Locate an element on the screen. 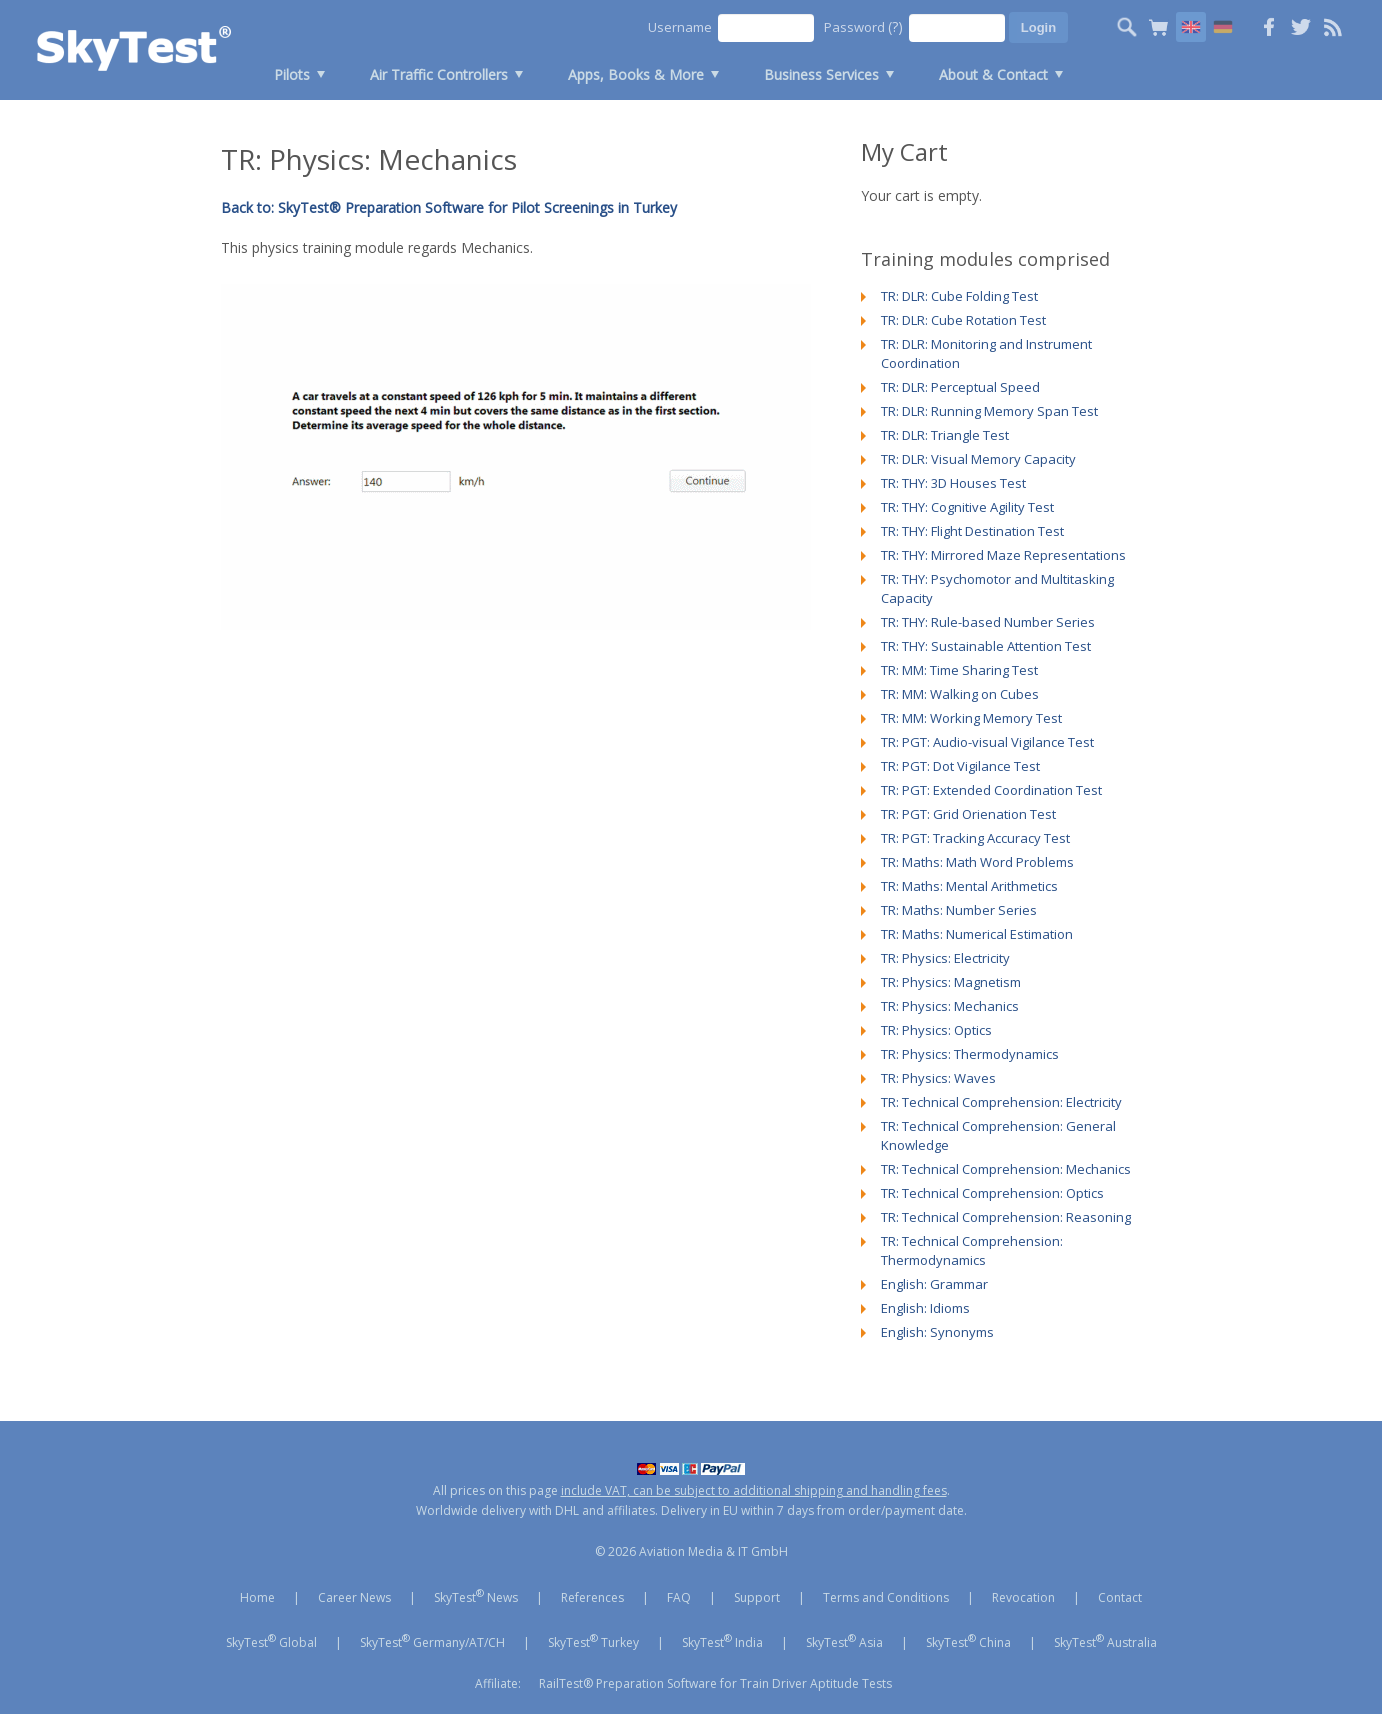 This screenshot has height=1714, width=1382. Back to: SkyTest® Preparation Software for Pilot Screenings in Turkey is located at coordinates (449, 207).